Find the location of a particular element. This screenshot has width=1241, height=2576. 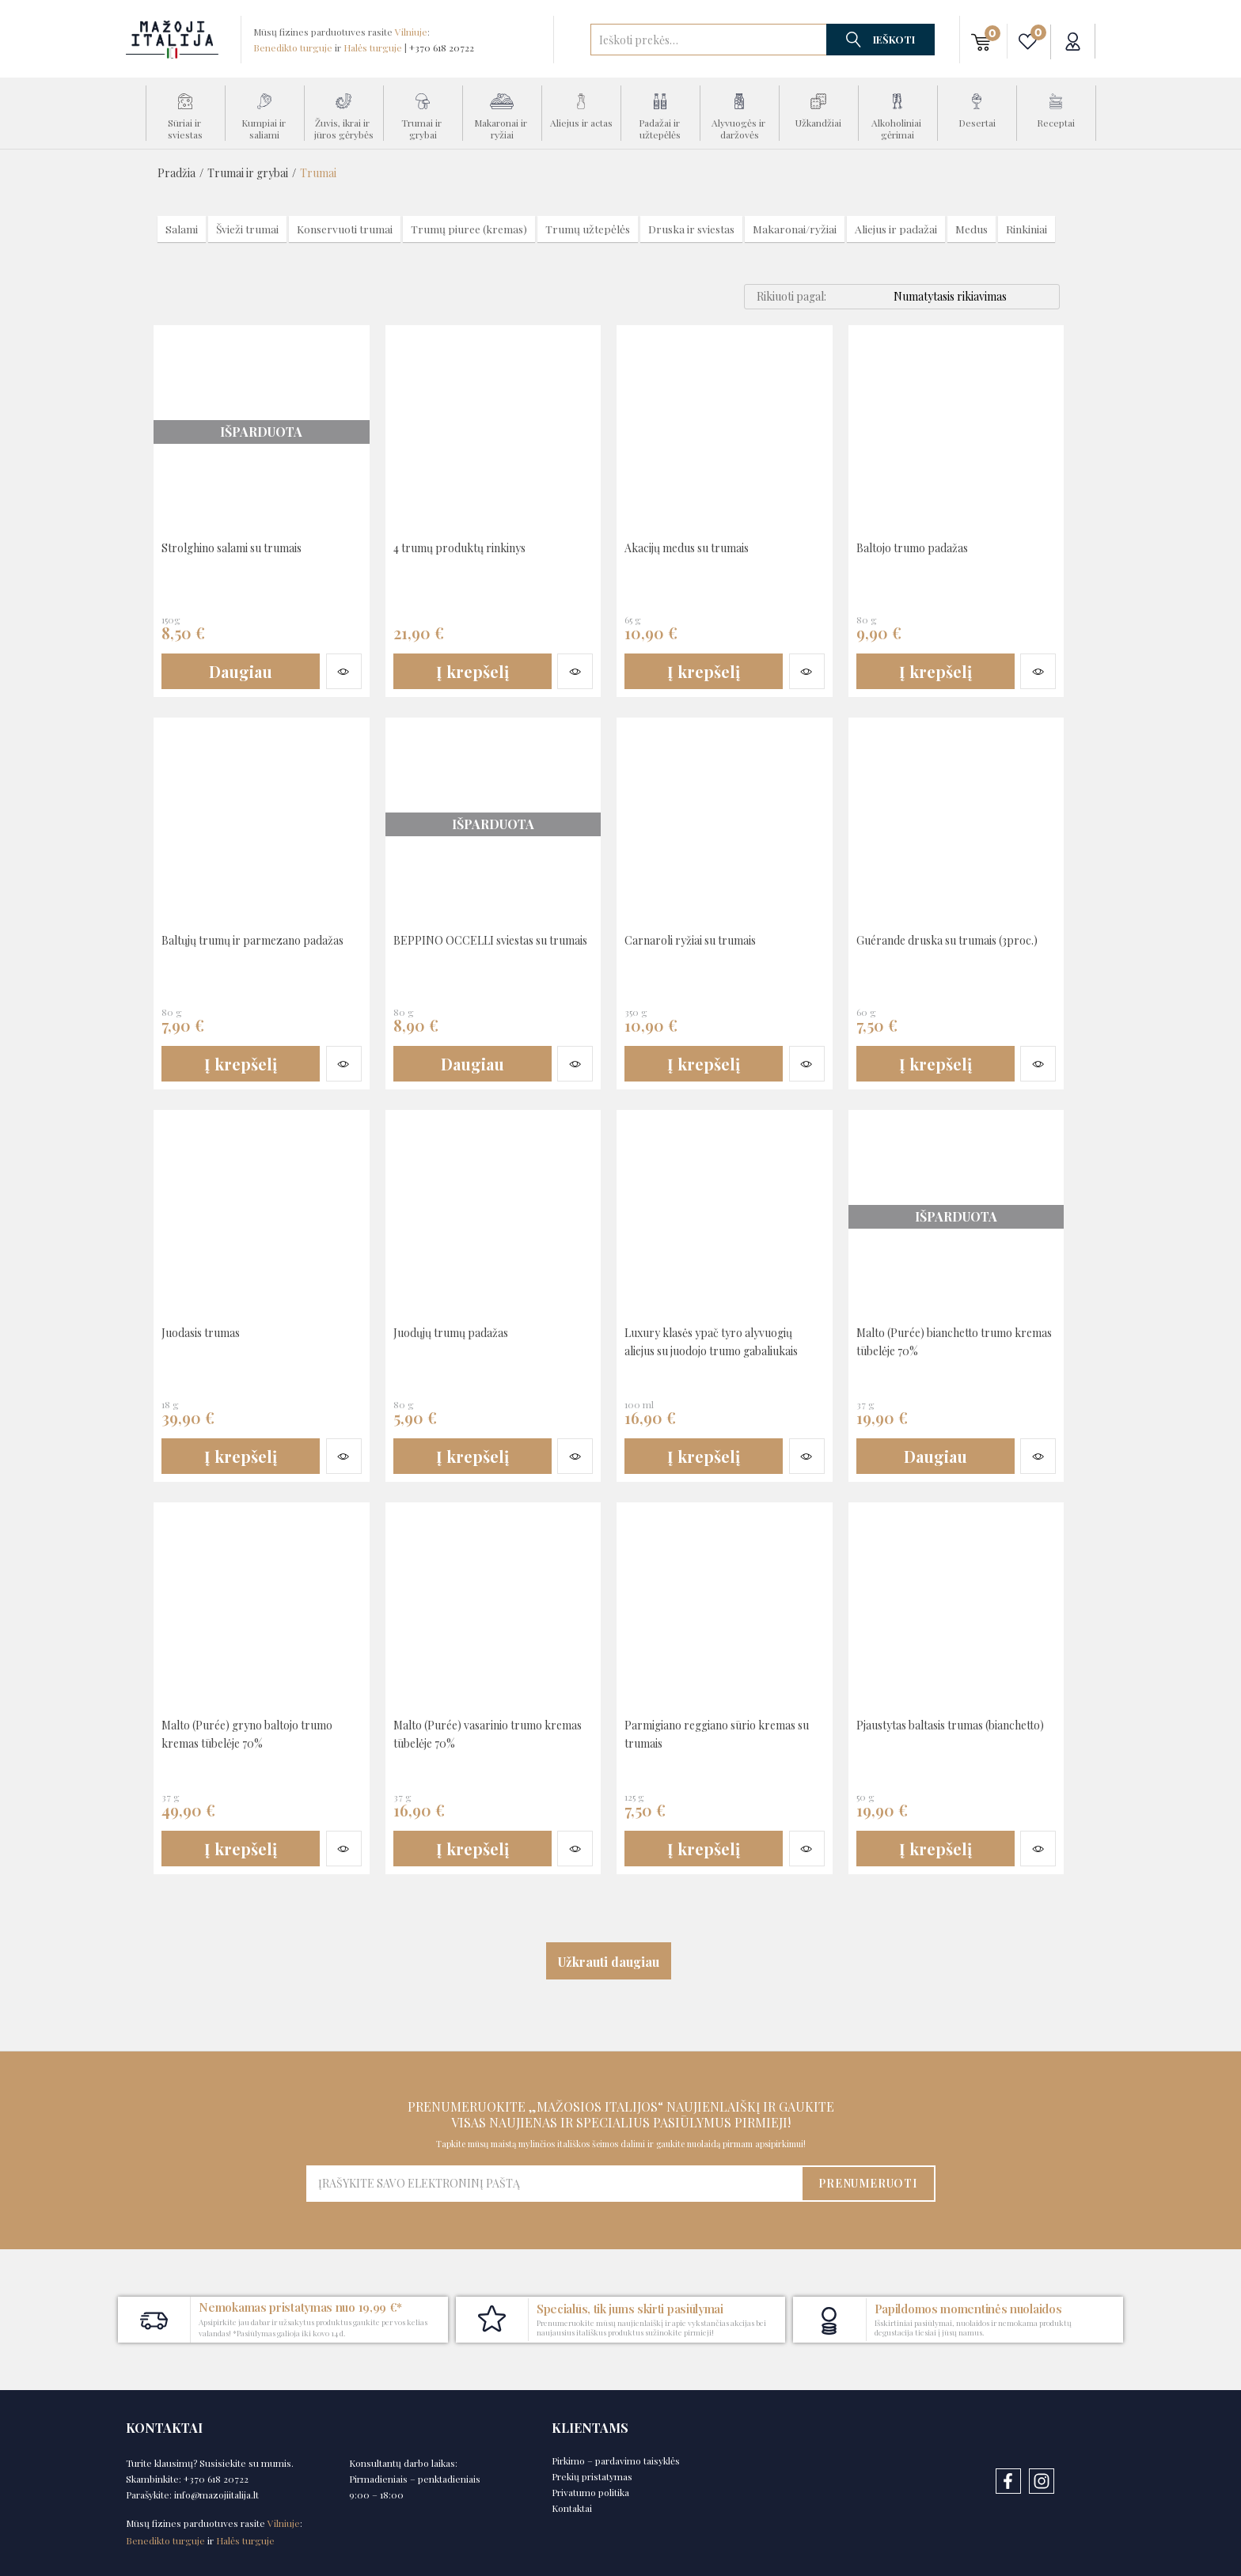

4 trumų produktų rinkinys is located at coordinates (471, 547).